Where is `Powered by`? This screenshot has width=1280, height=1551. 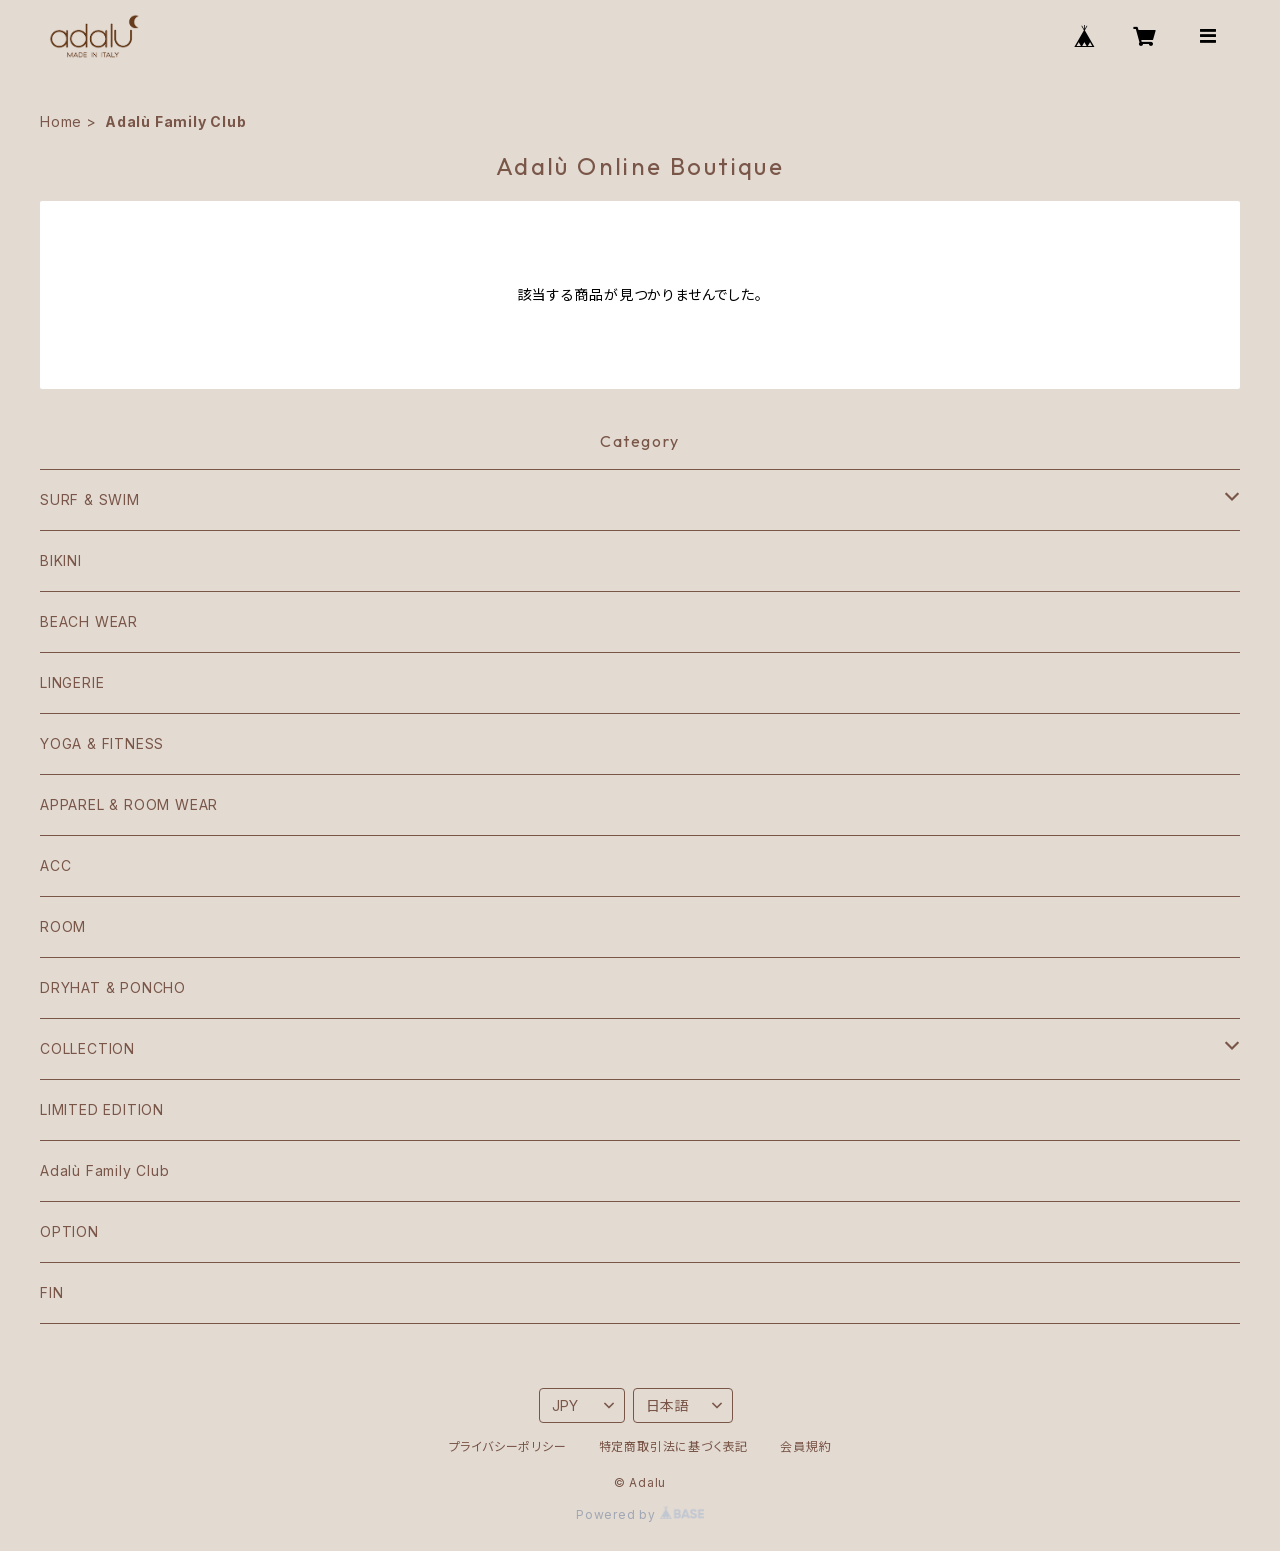
Powered by is located at coordinates (640, 1514).